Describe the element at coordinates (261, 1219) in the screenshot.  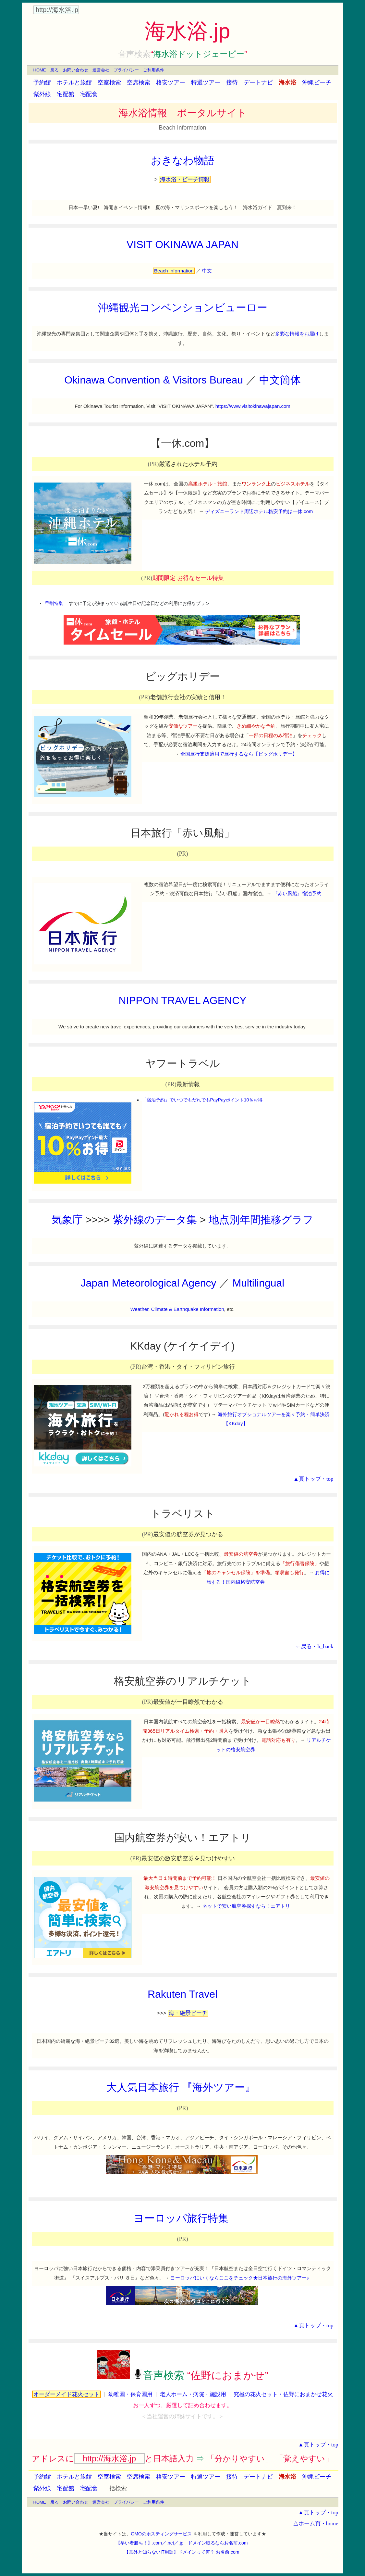
I see `地点別年間推移グラフ` at that location.